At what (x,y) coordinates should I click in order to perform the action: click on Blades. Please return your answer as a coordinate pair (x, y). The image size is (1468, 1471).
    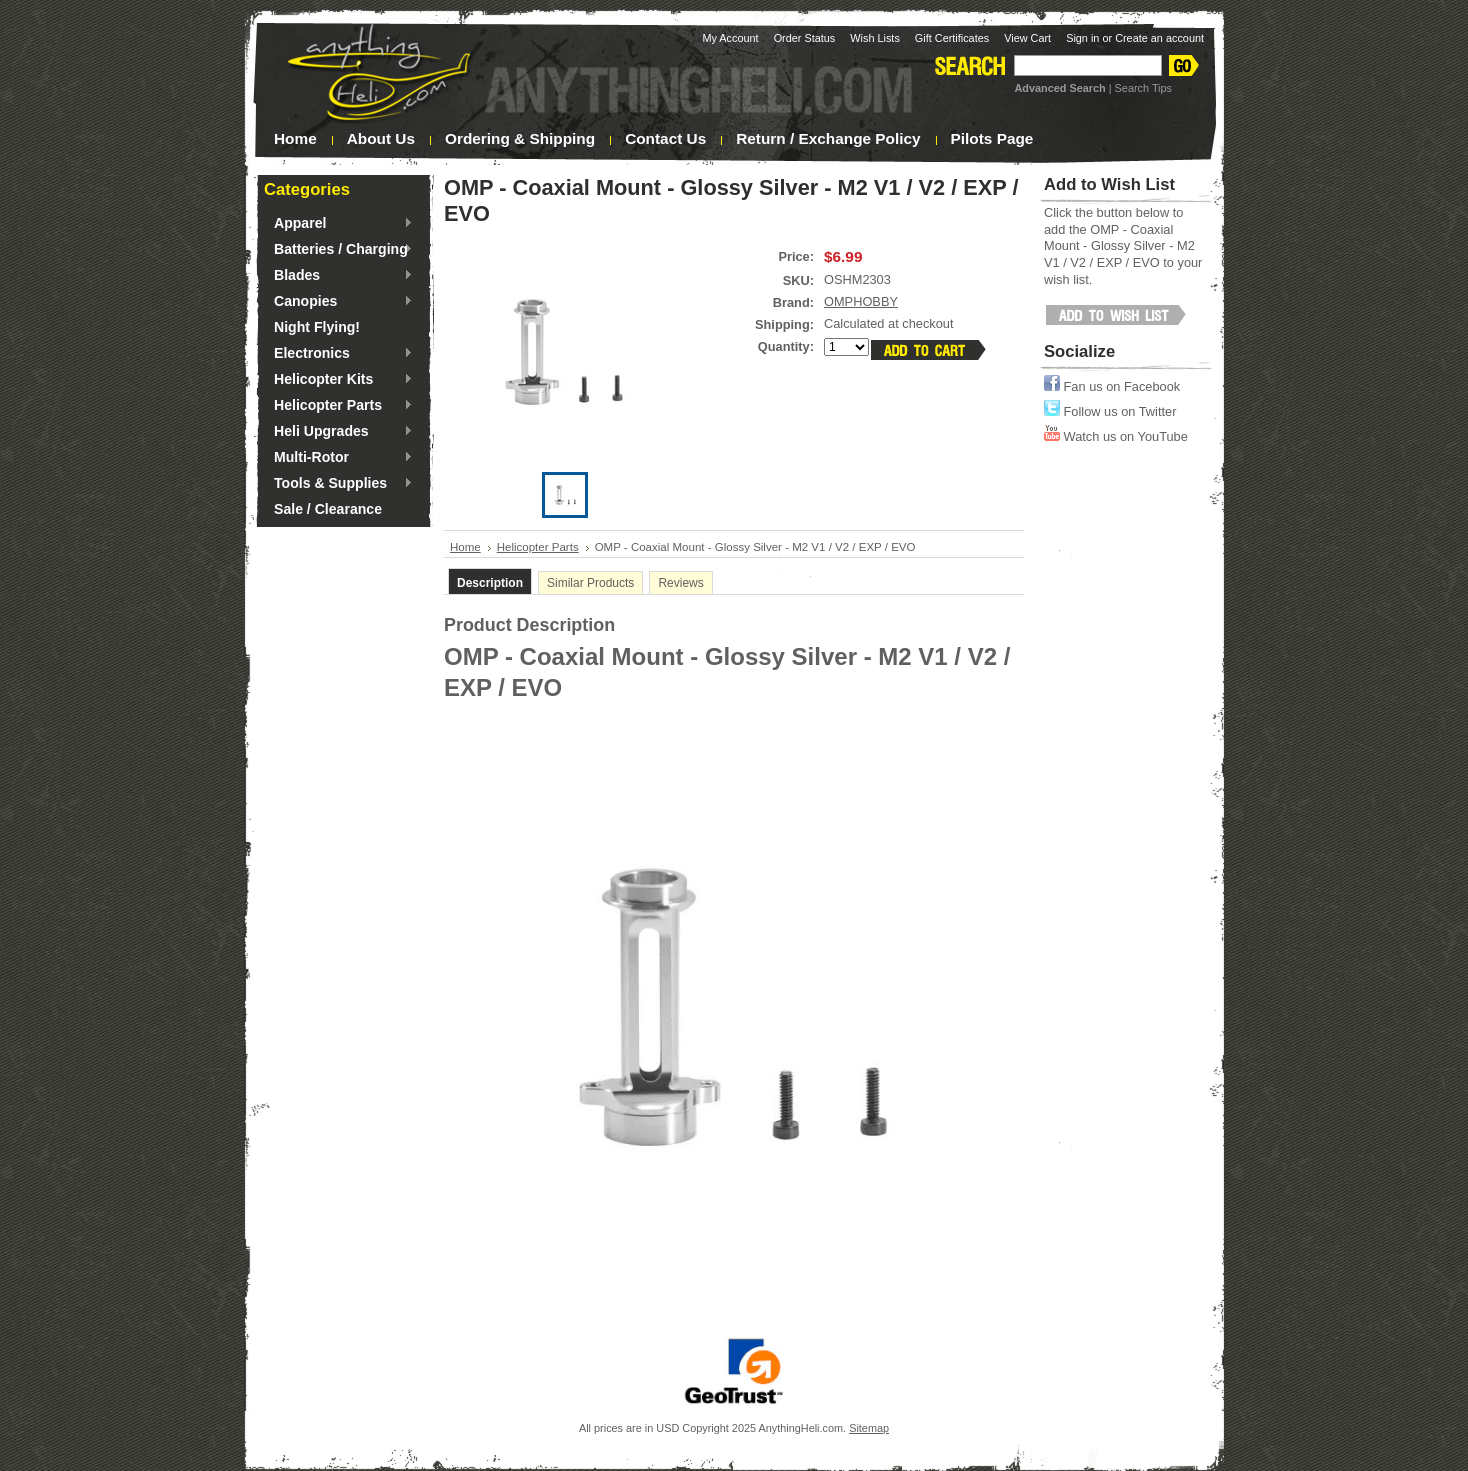
    Looking at the image, I should click on (338, 276).